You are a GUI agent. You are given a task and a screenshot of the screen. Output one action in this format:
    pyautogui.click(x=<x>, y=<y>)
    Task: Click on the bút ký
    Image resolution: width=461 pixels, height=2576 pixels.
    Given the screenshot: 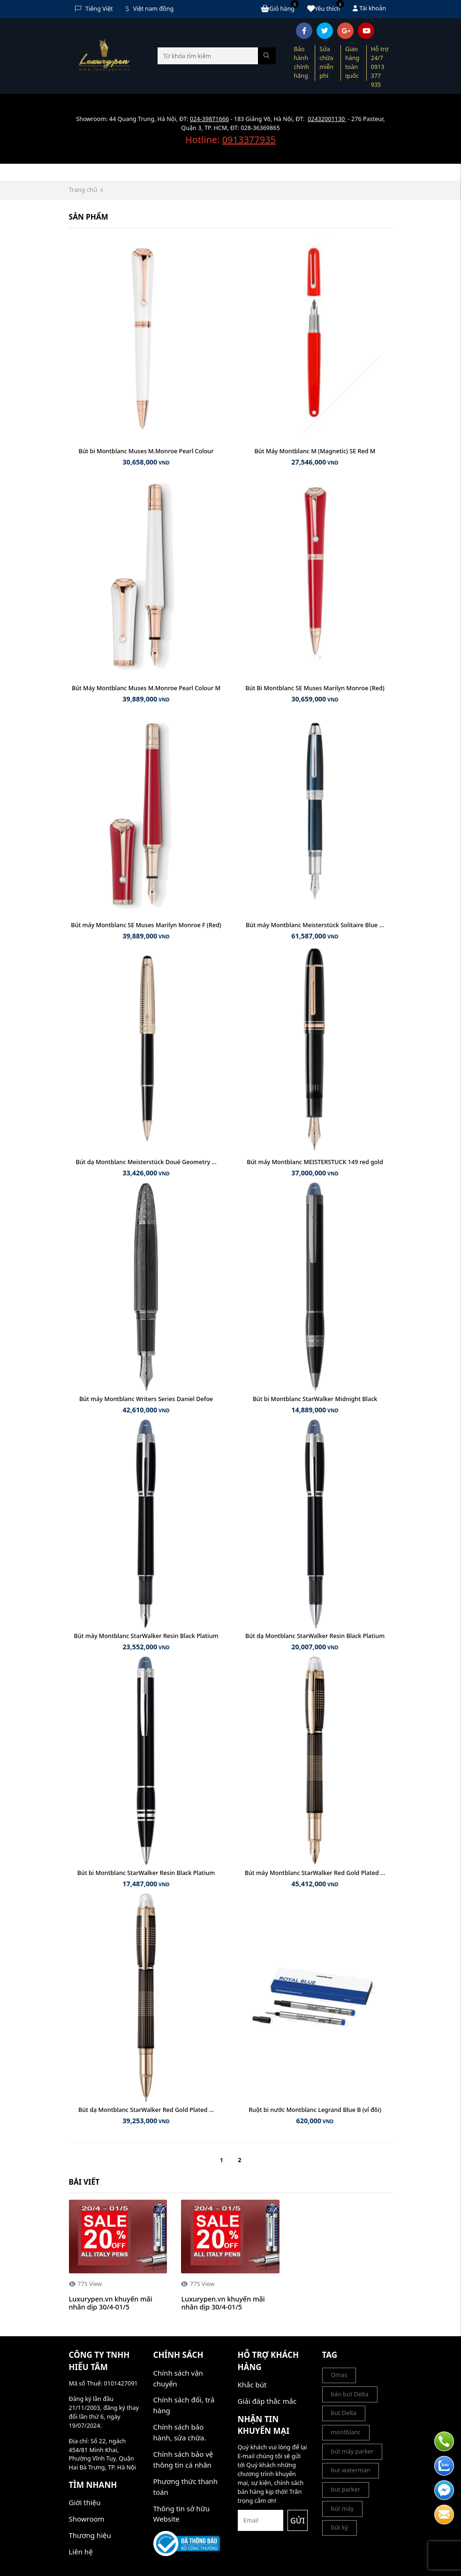 What is the action you would take?
    pyautogui.click(x=339, y=2527)
    